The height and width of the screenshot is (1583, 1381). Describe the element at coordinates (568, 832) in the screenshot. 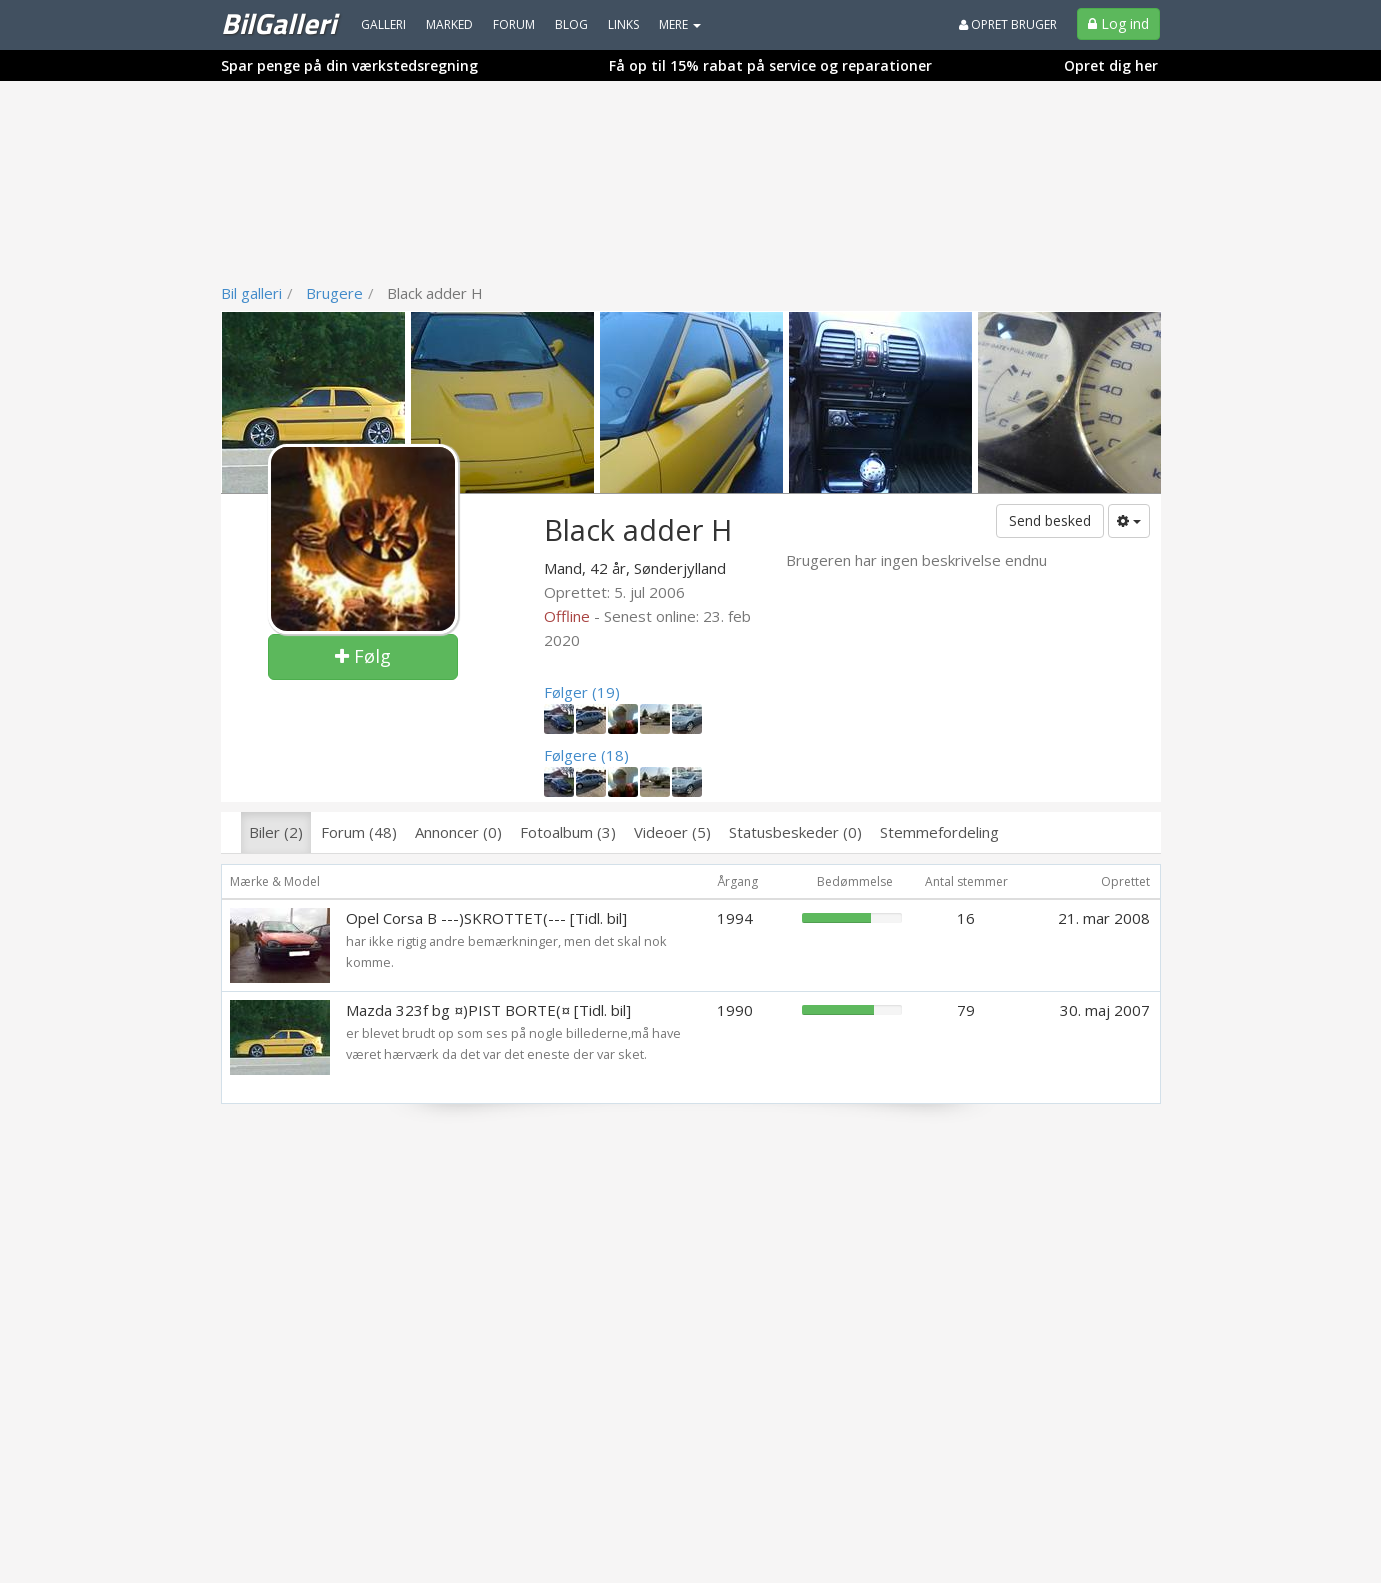

I see `Fotoalbum (3)` at that location.